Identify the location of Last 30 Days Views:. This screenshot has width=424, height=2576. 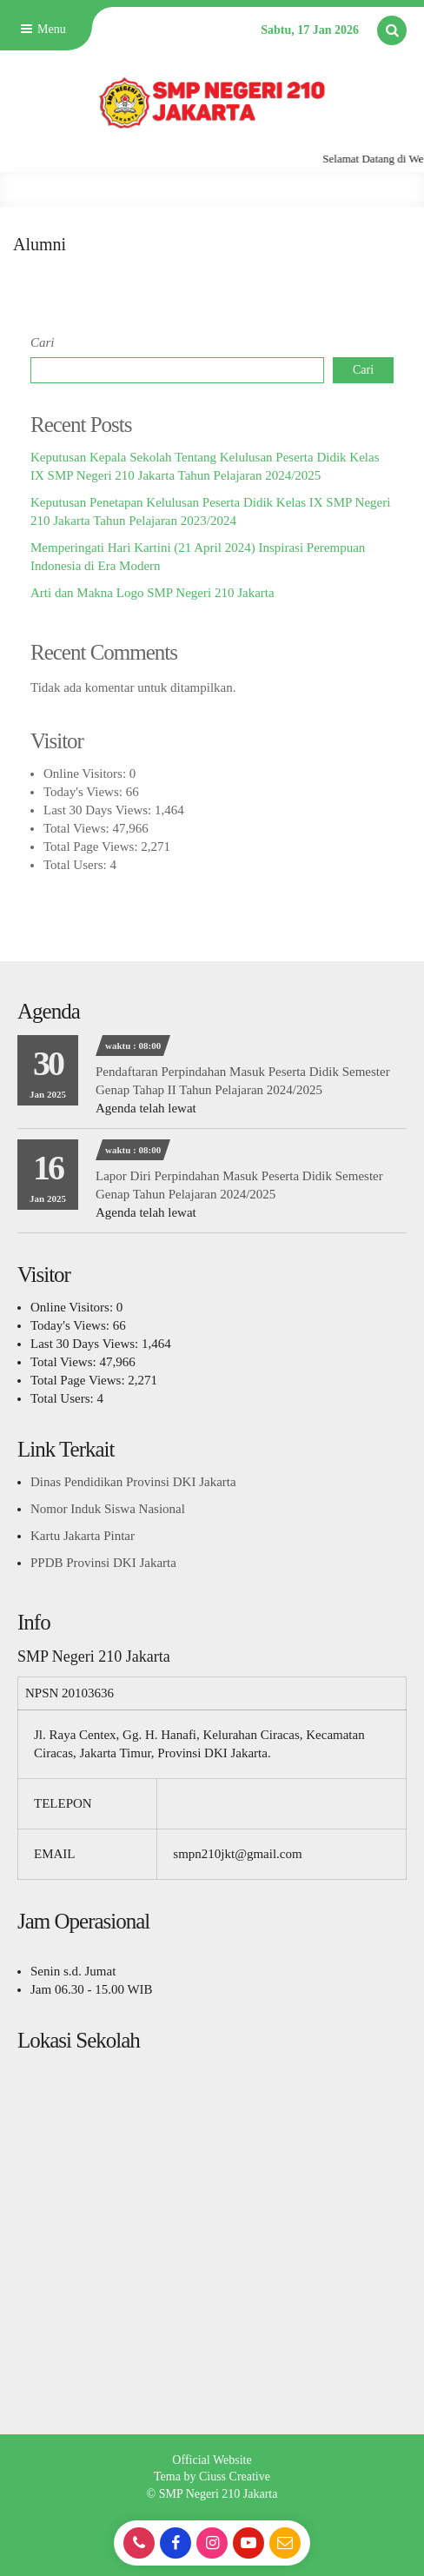
(99, 810).